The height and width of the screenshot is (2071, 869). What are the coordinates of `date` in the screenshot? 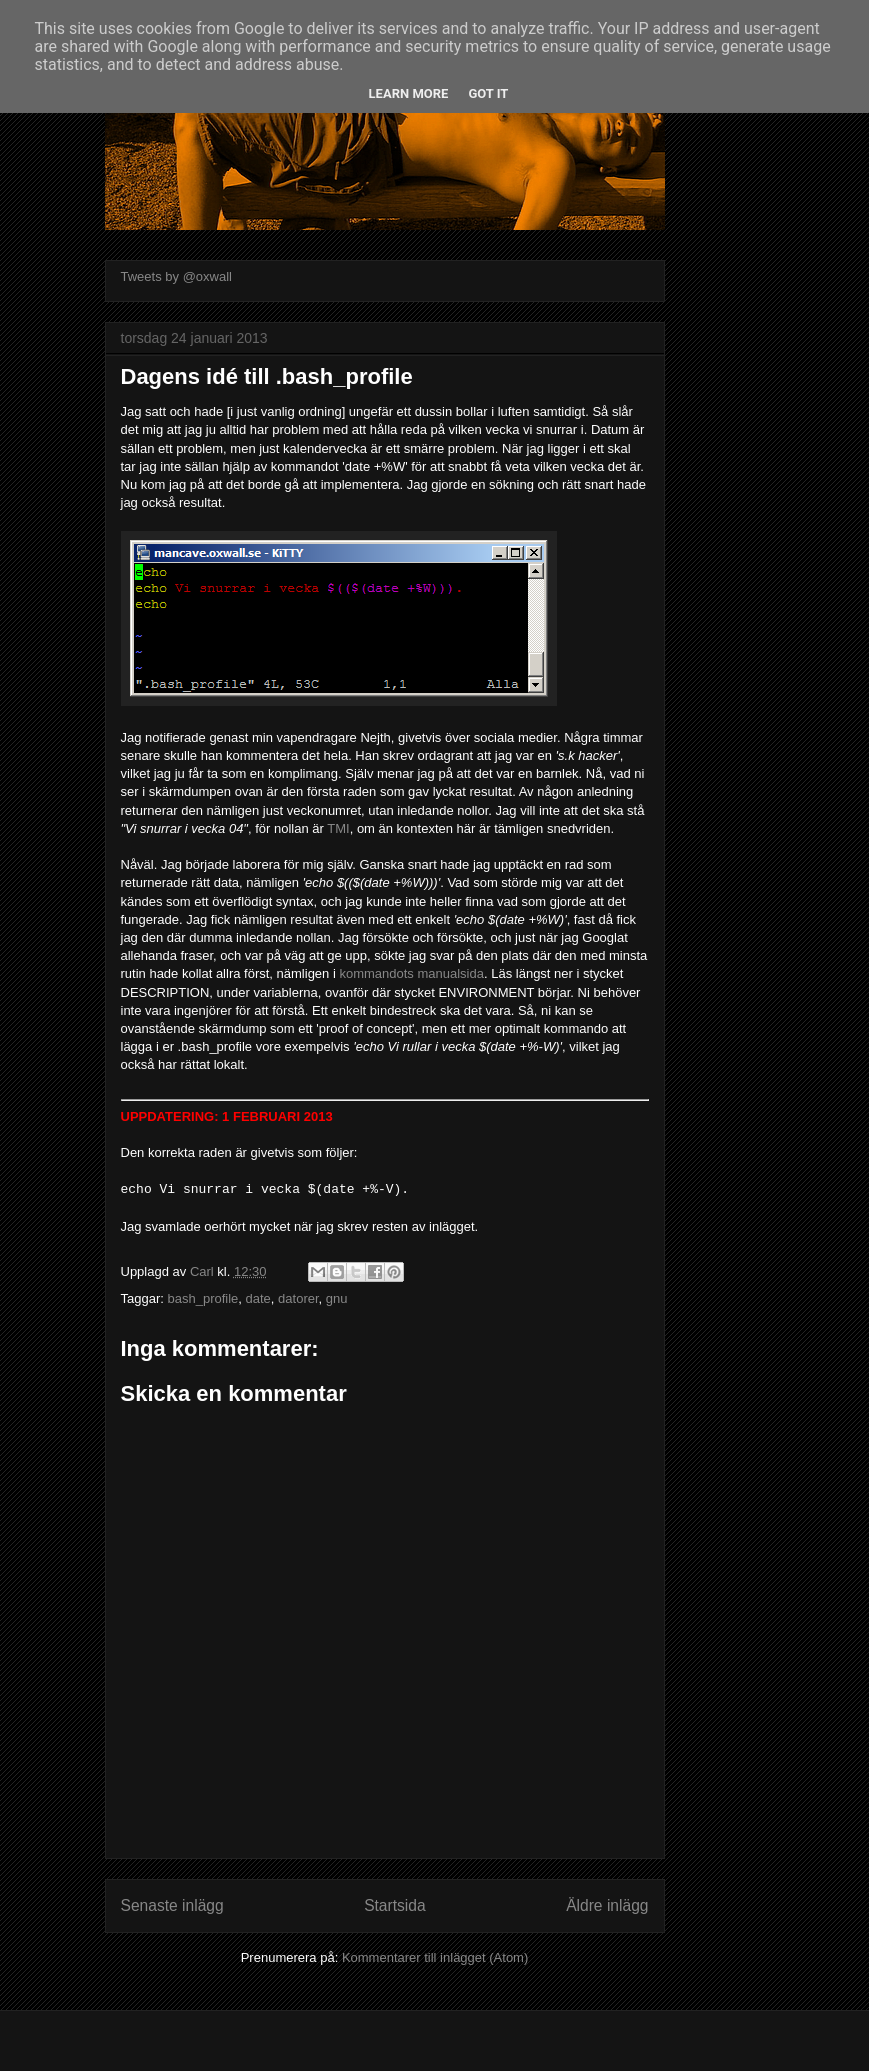 It's located at (258, 1298).